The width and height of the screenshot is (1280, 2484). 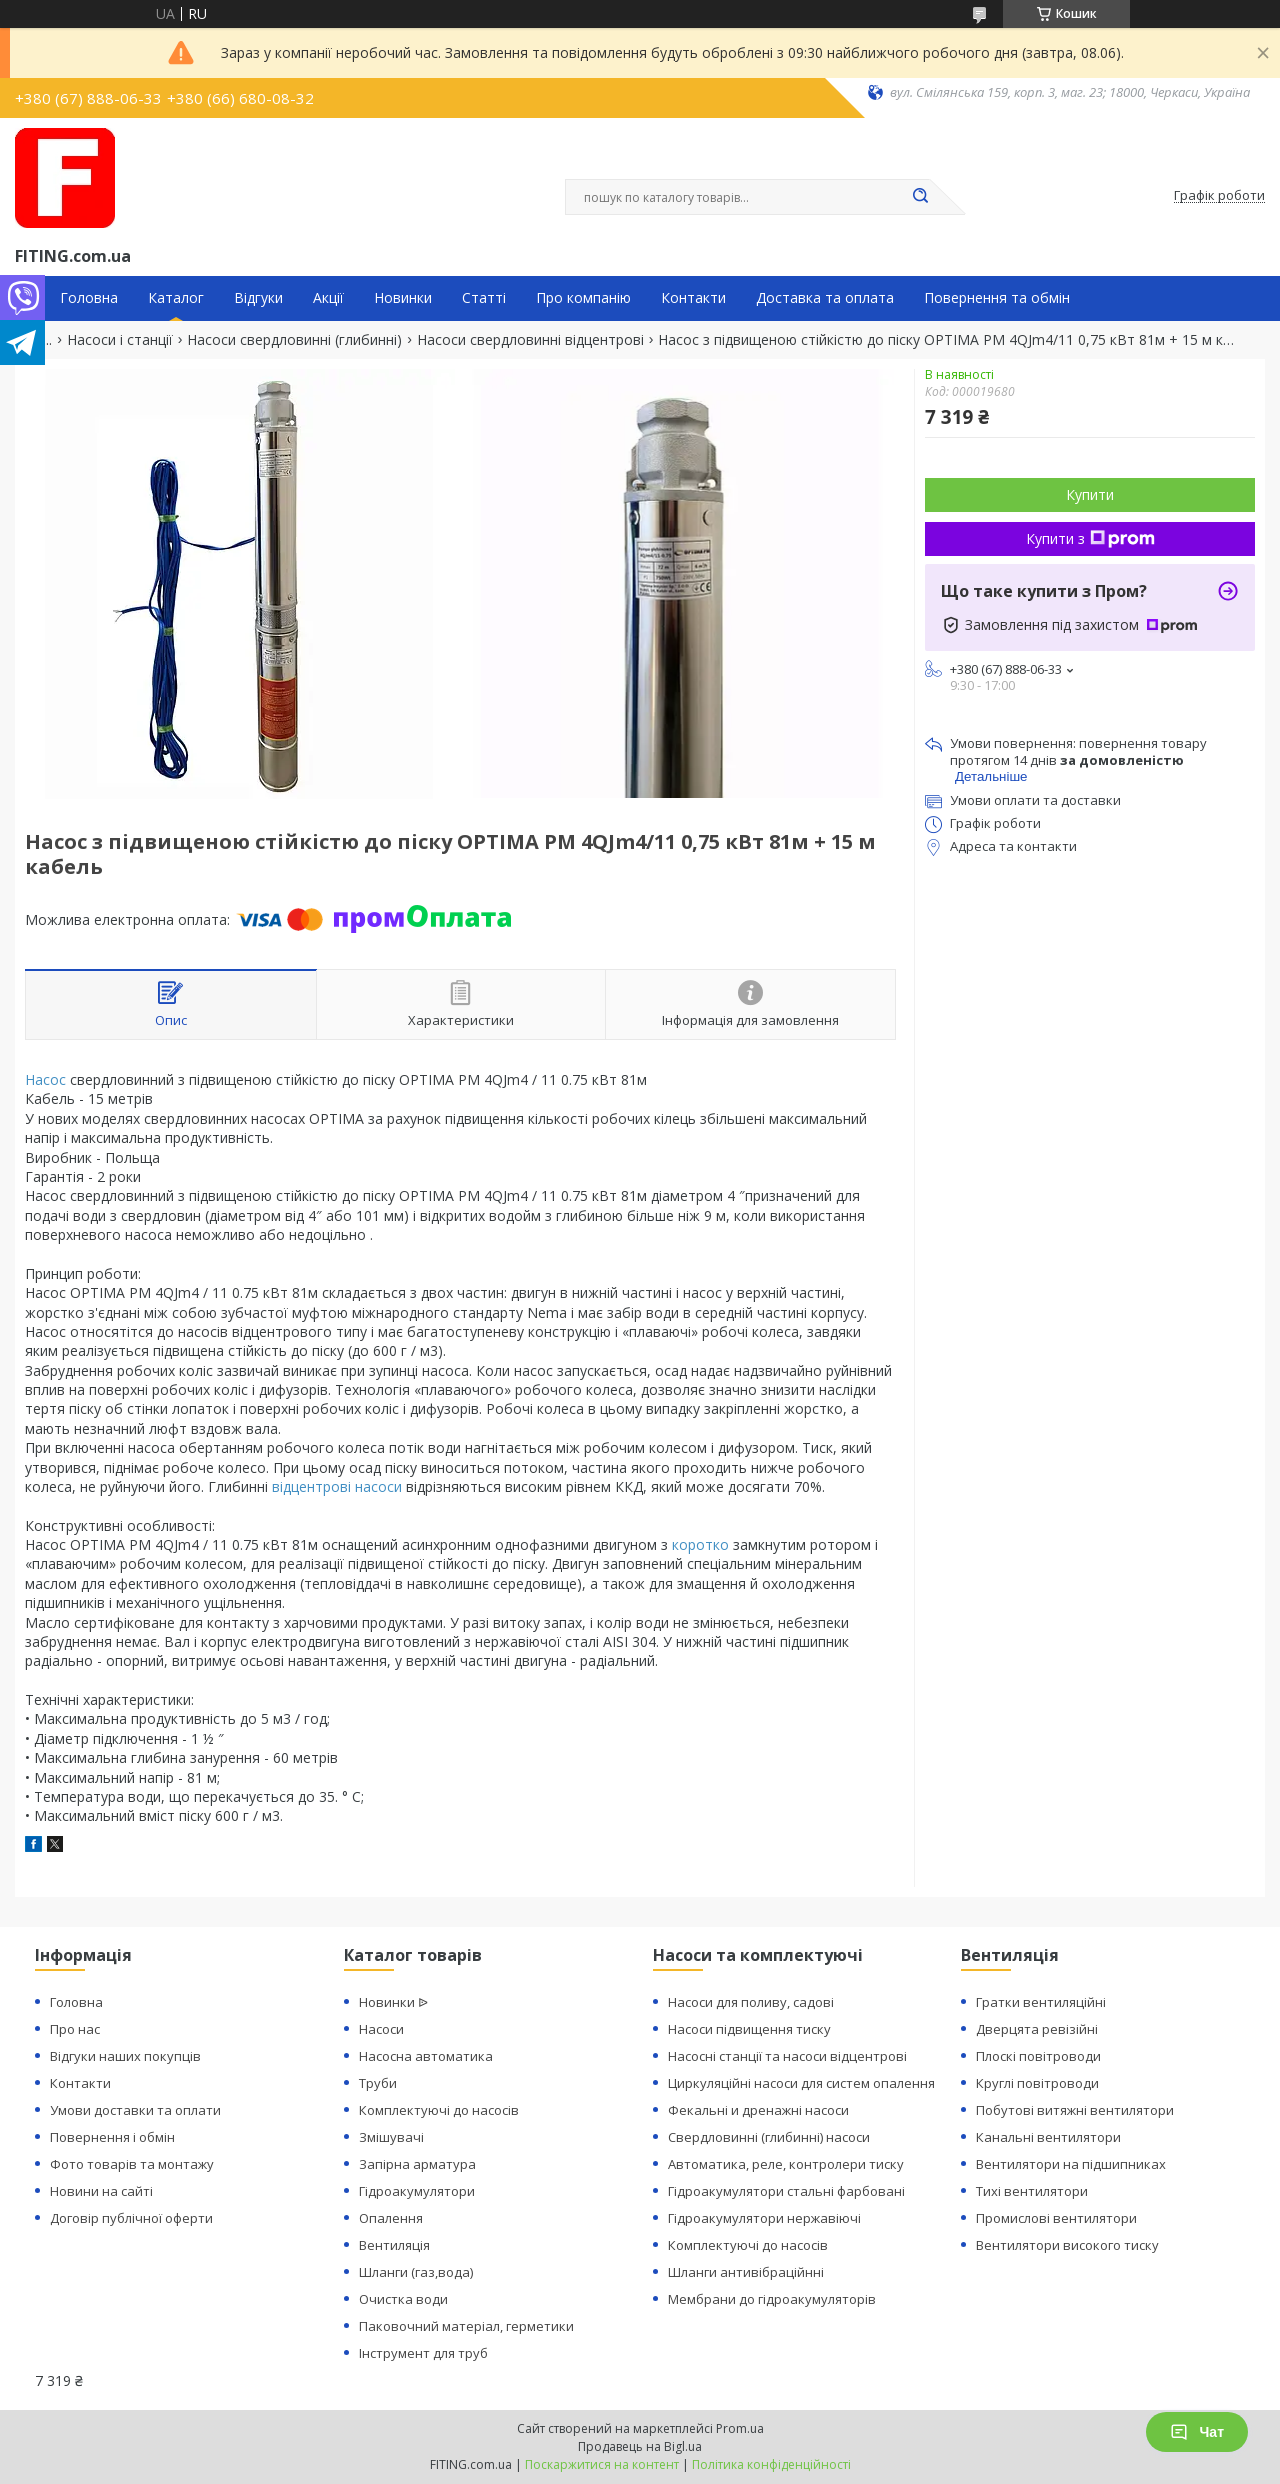 I want to click on Новинки ᐉ, so click(x=393, y=2002).